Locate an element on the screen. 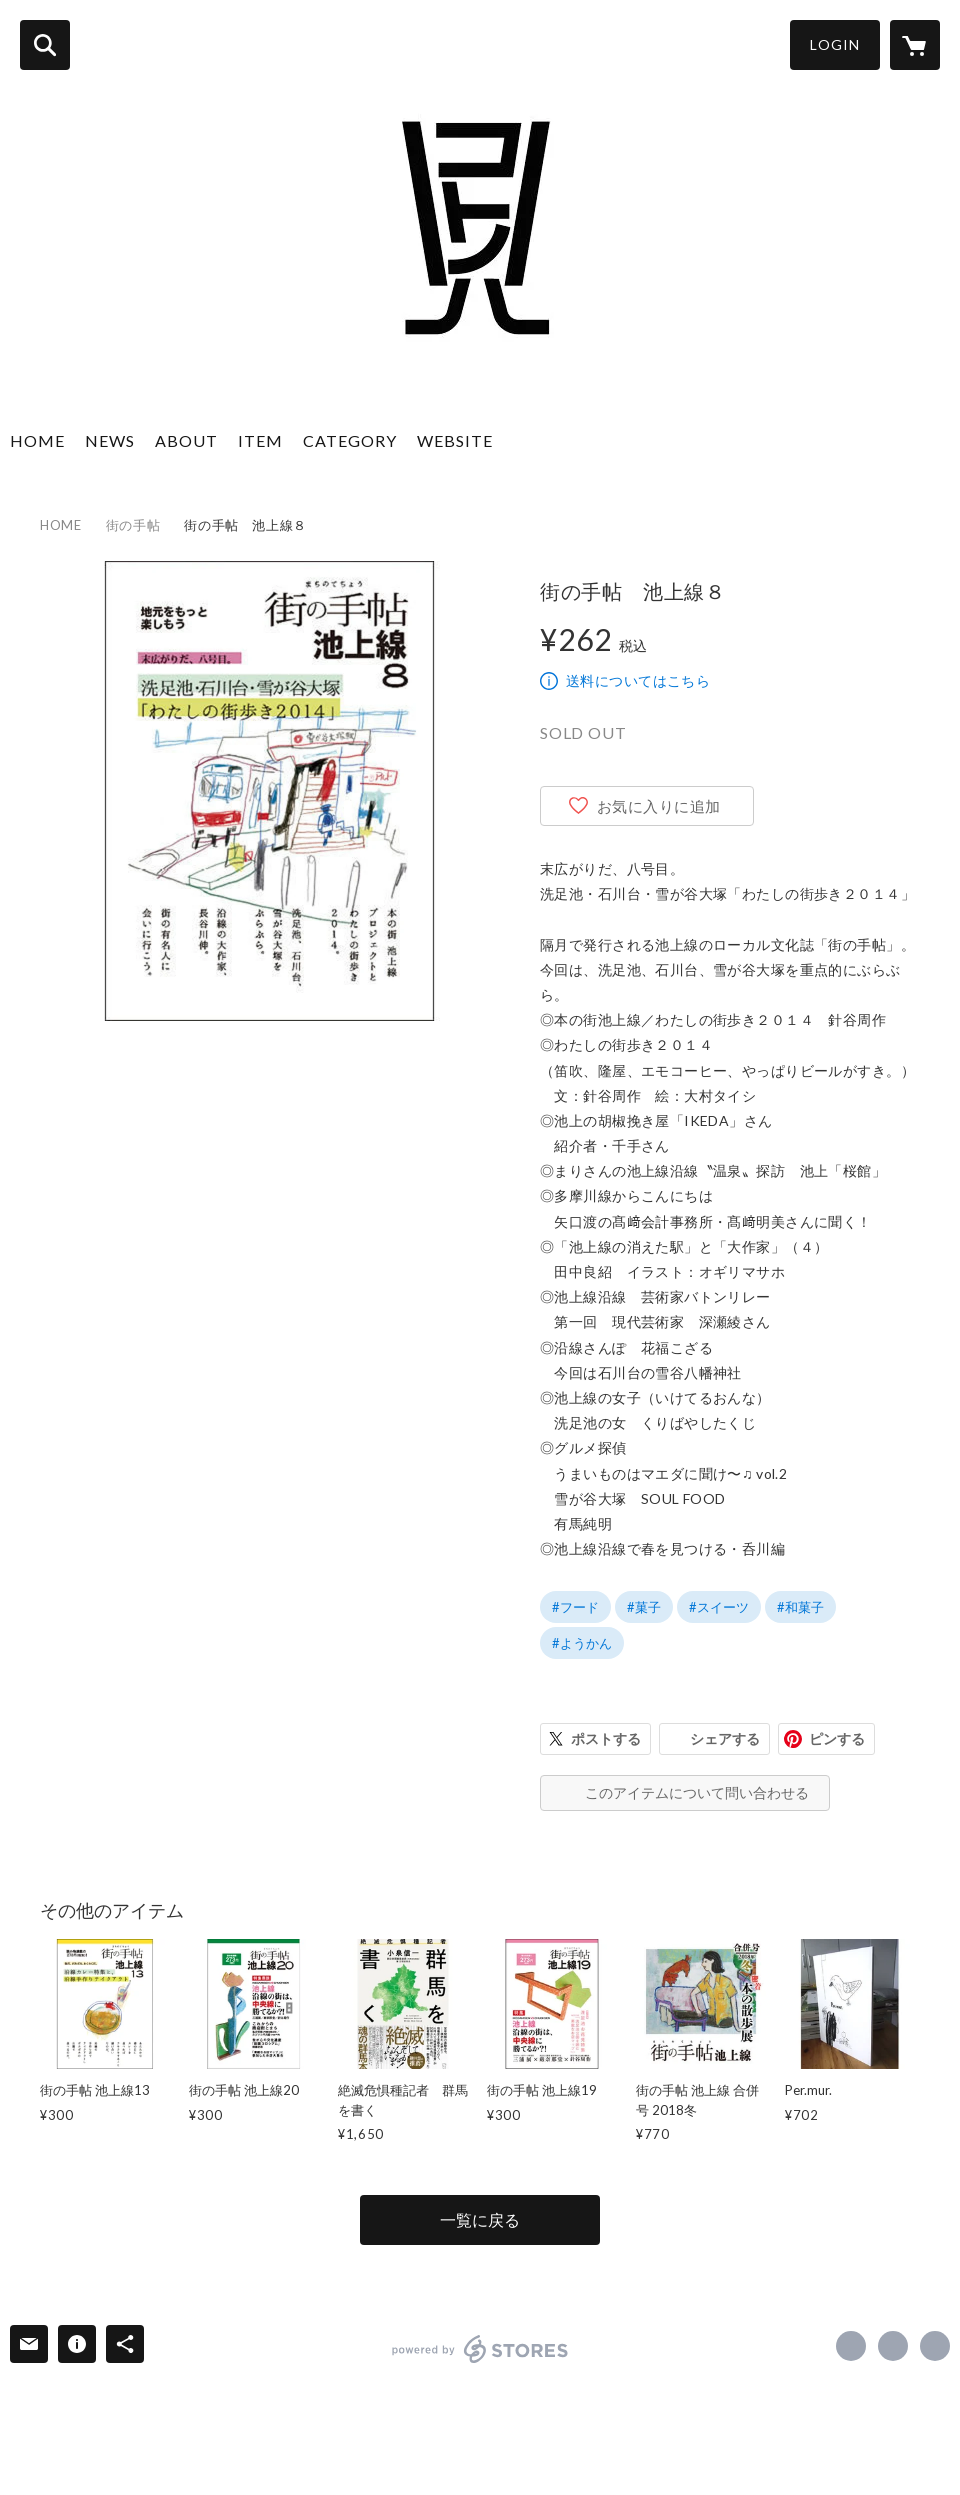  #フード is located at coordinates (575, 1607).